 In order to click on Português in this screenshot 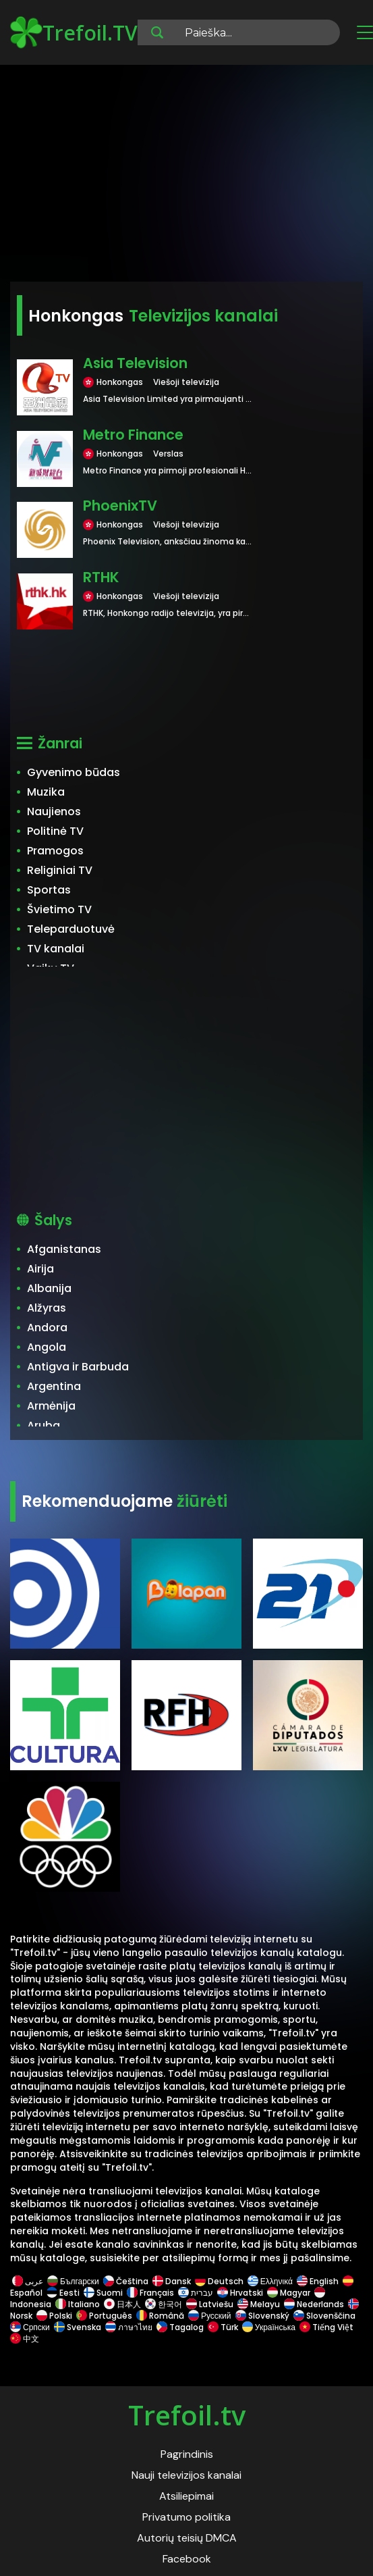, I will do `click(104, 2315)`.